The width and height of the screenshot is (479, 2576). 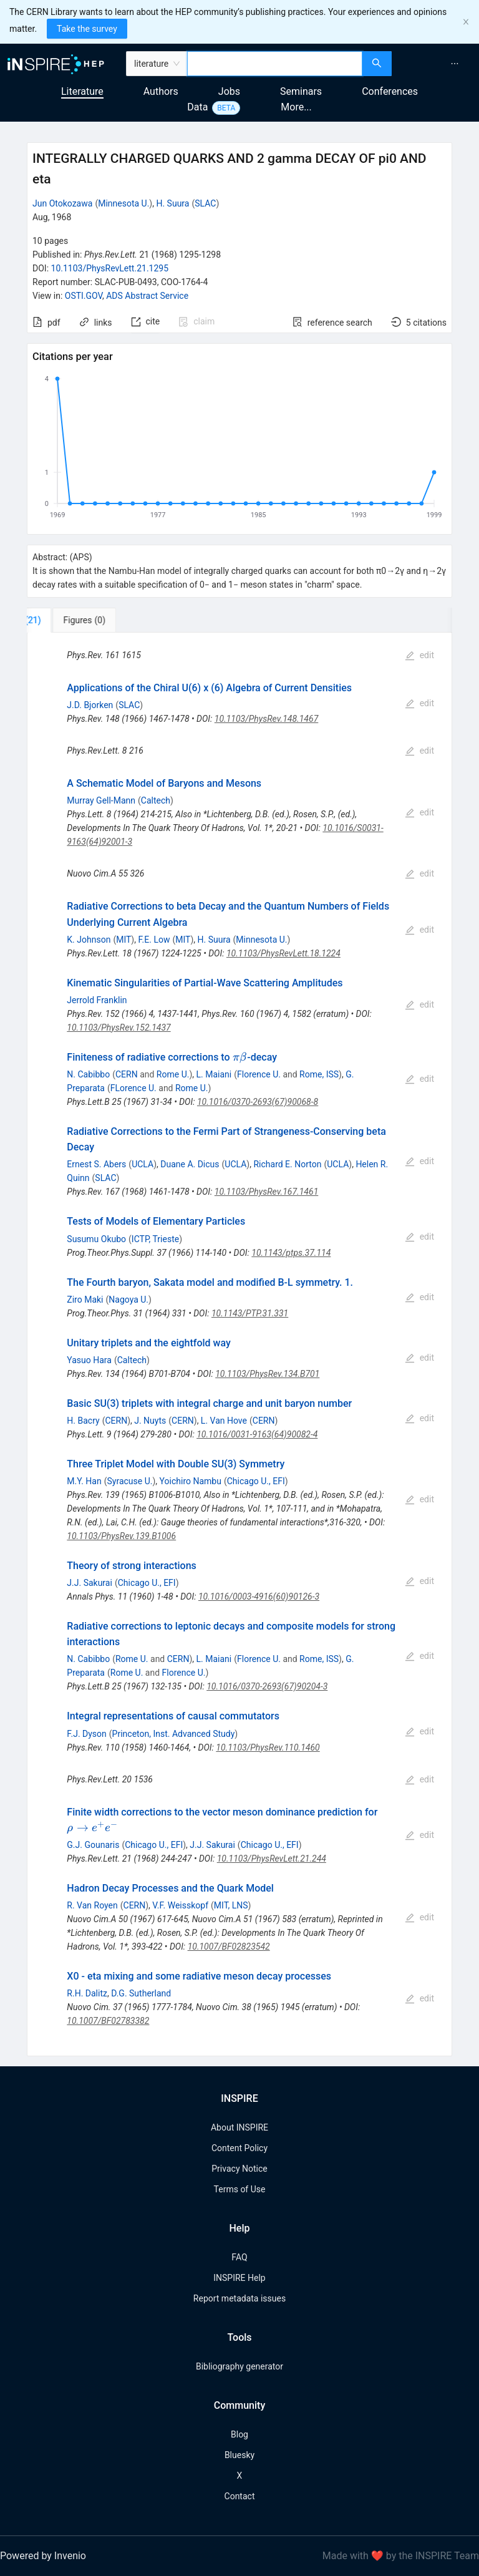 What do you see at coordinates (173, 1074) in the screenshot?
I see `Rome U.` at bounding box center [173, 1074].